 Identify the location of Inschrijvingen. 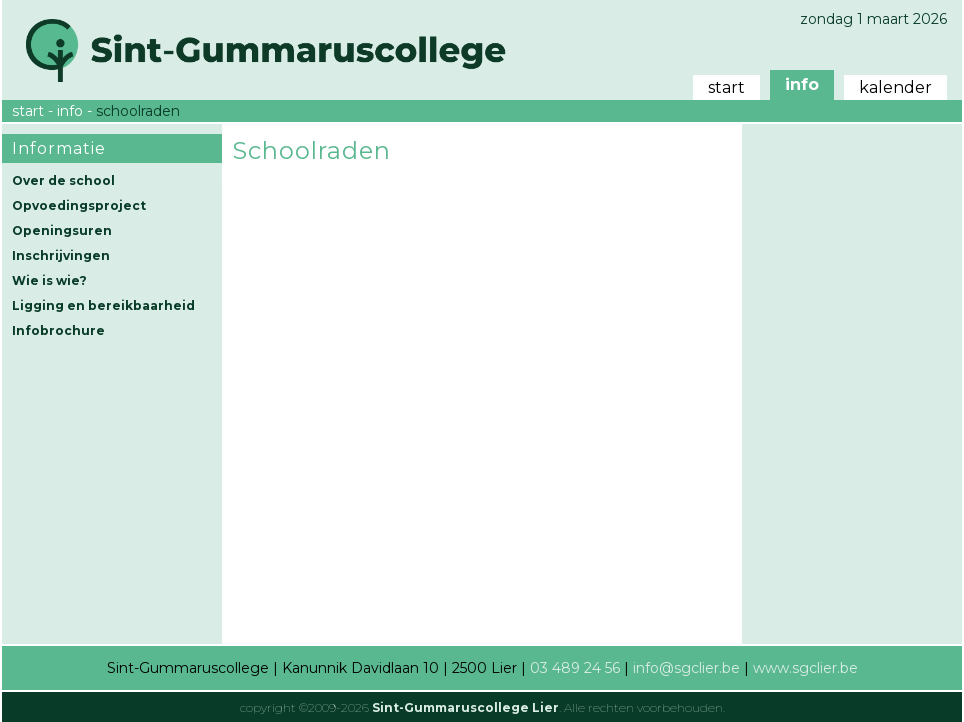
(61, 255).